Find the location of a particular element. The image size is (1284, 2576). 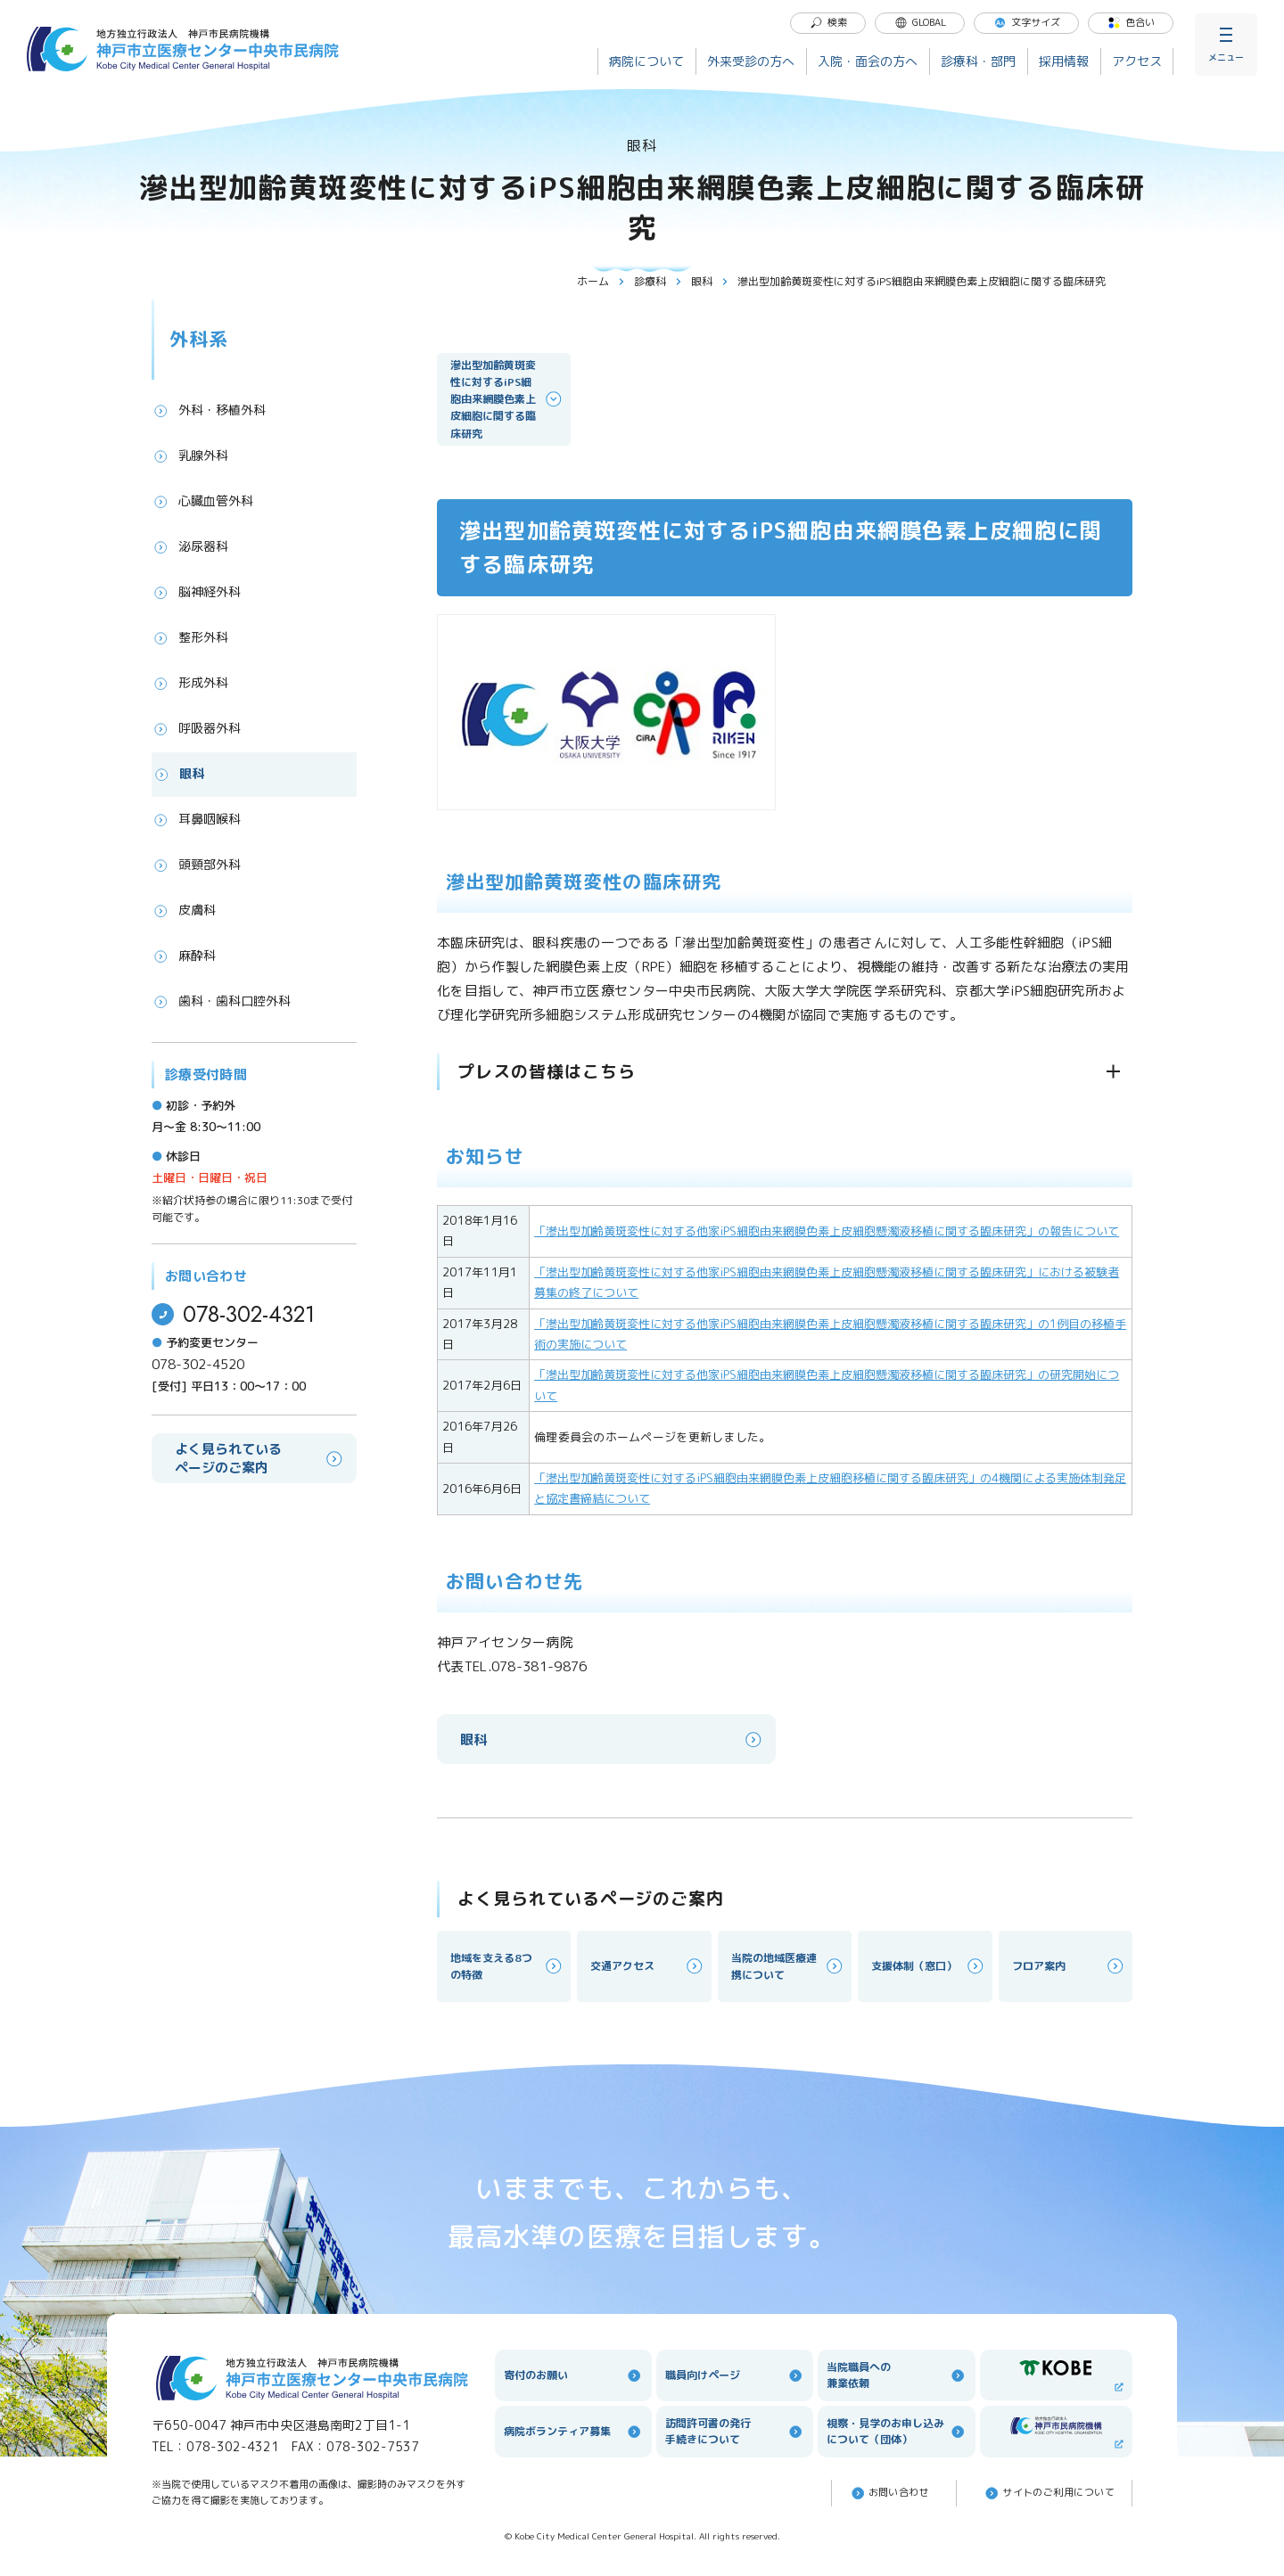

歯科・歯科口腔外科 is located at coordinates (221, 1001).